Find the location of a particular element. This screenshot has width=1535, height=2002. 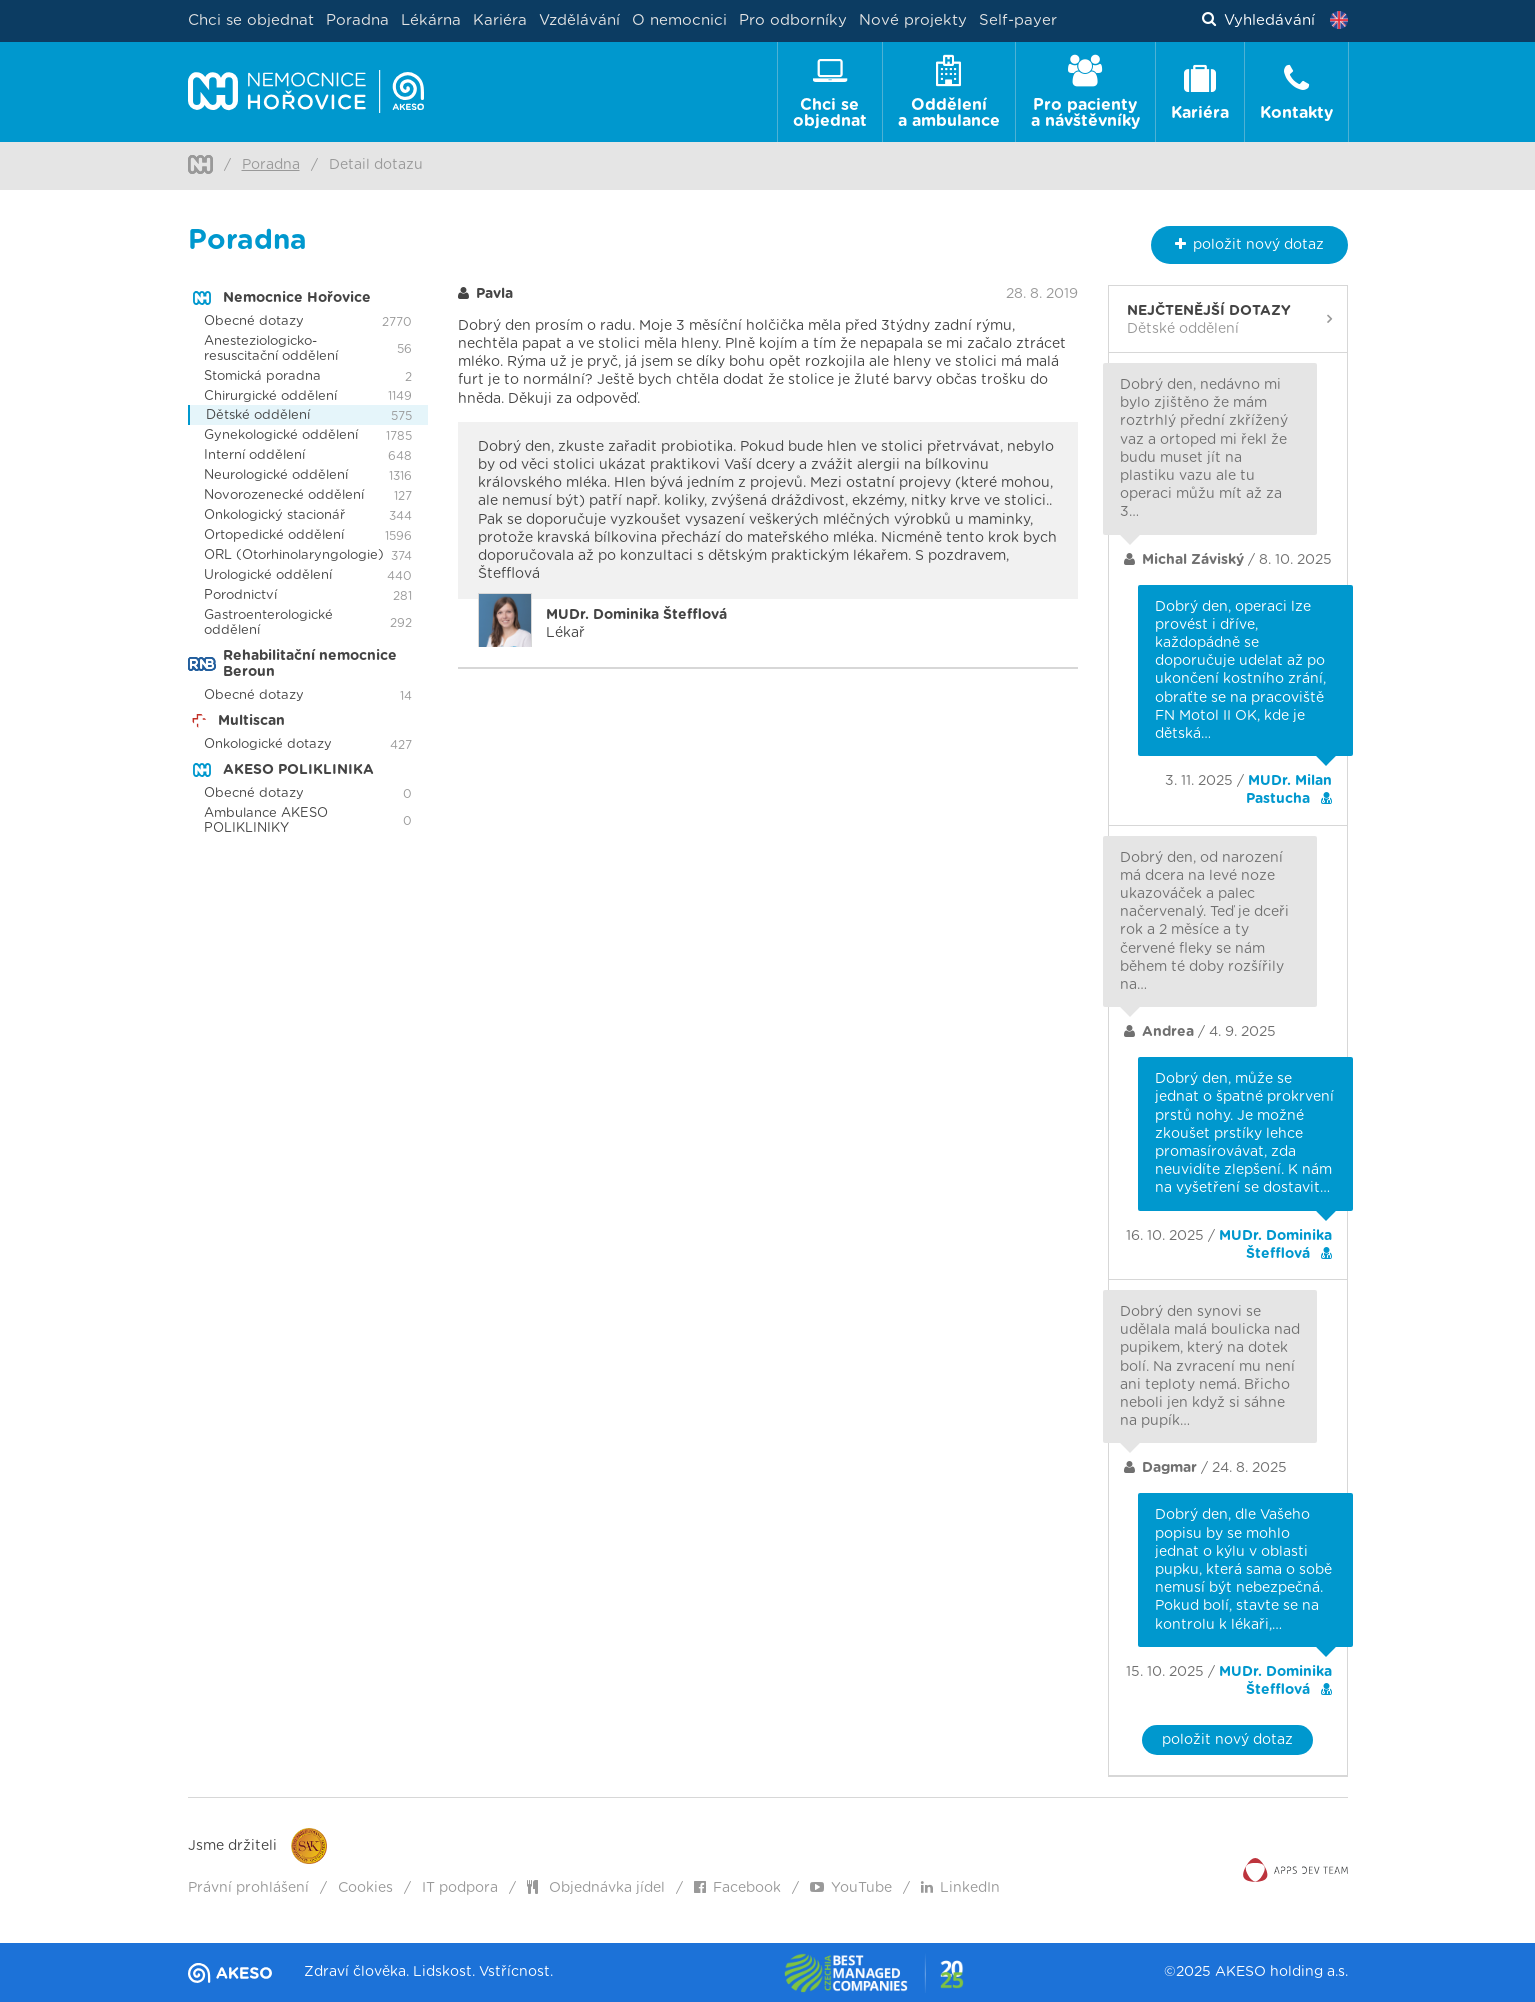

Poradna is located at coordinates (357, 20).